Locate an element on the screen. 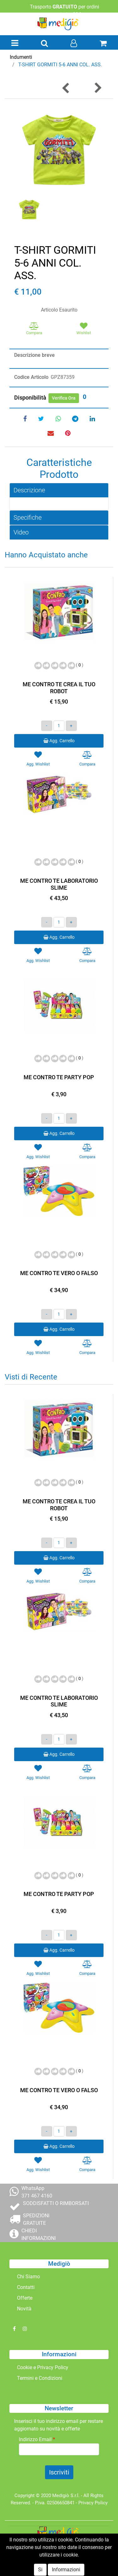  CHIEDI INFORMAZIONI is located at coordinates (38, 2234).